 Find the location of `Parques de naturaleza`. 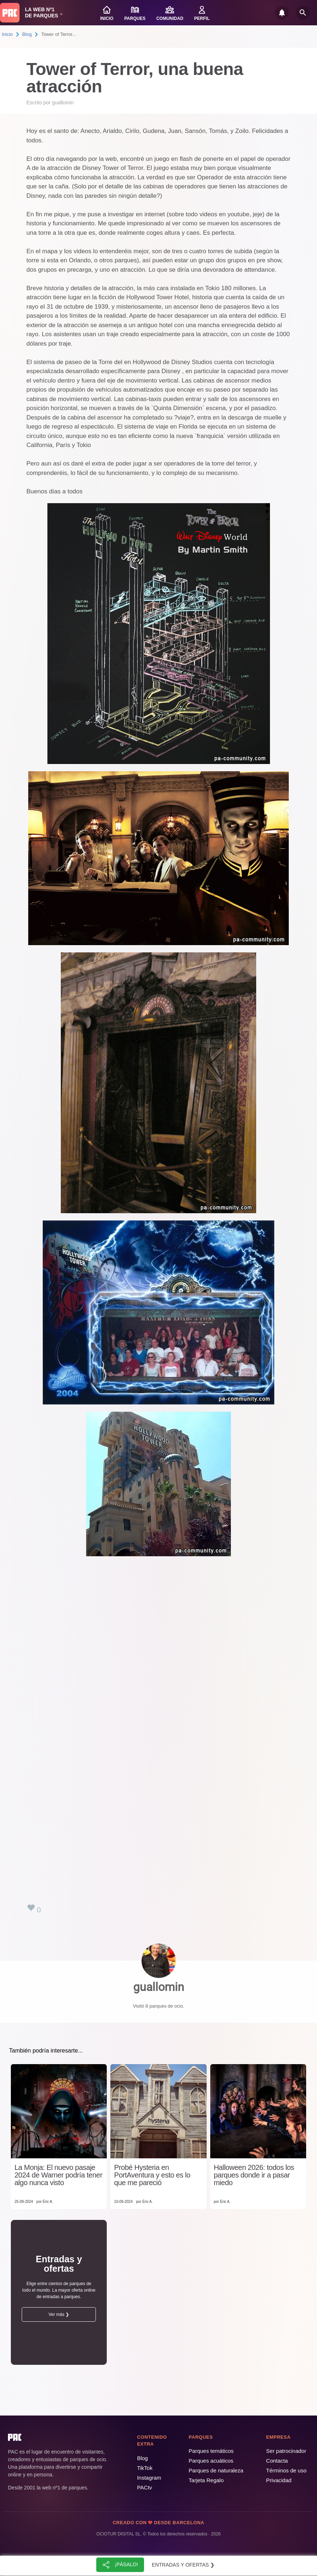

Parques de naturaleza is located at coordinates (216, 2470).